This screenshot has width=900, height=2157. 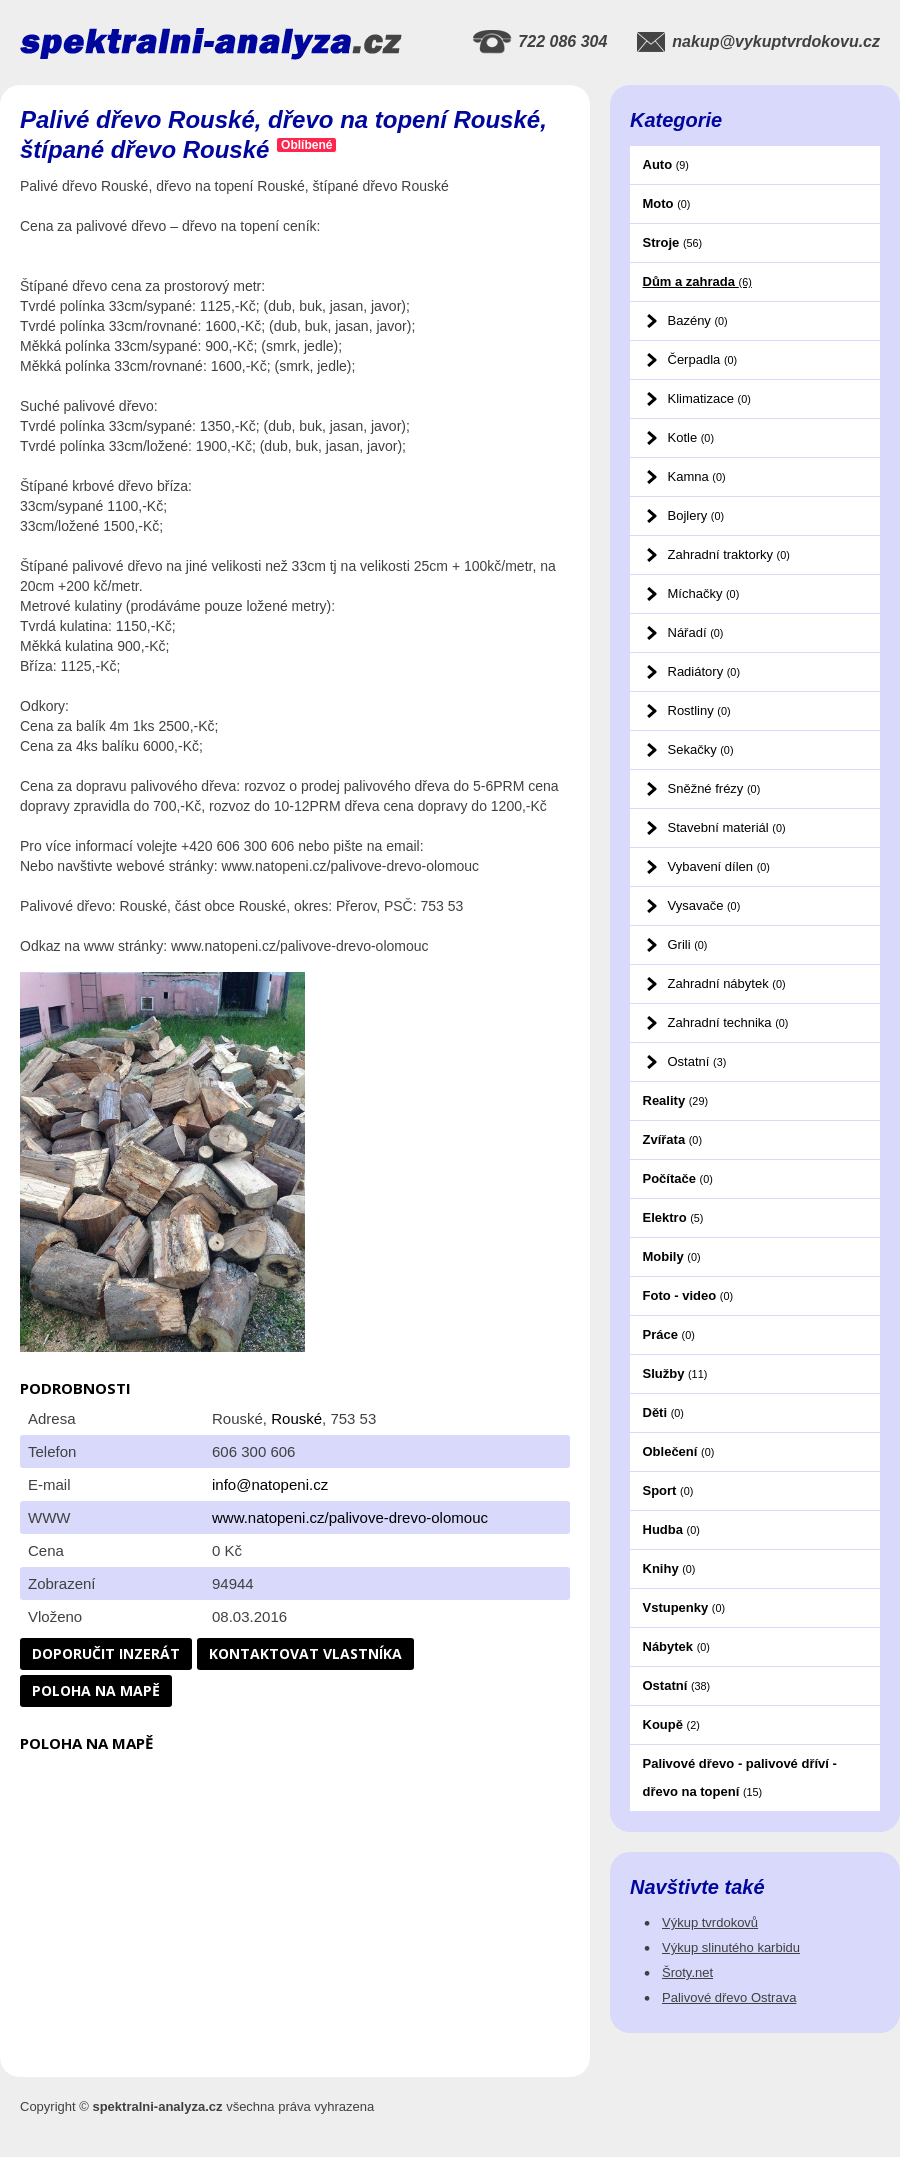 What do you see at coordinates (669, 1568) in the screenshot?
I see `Knihy` at bounding box center [669, 1568].